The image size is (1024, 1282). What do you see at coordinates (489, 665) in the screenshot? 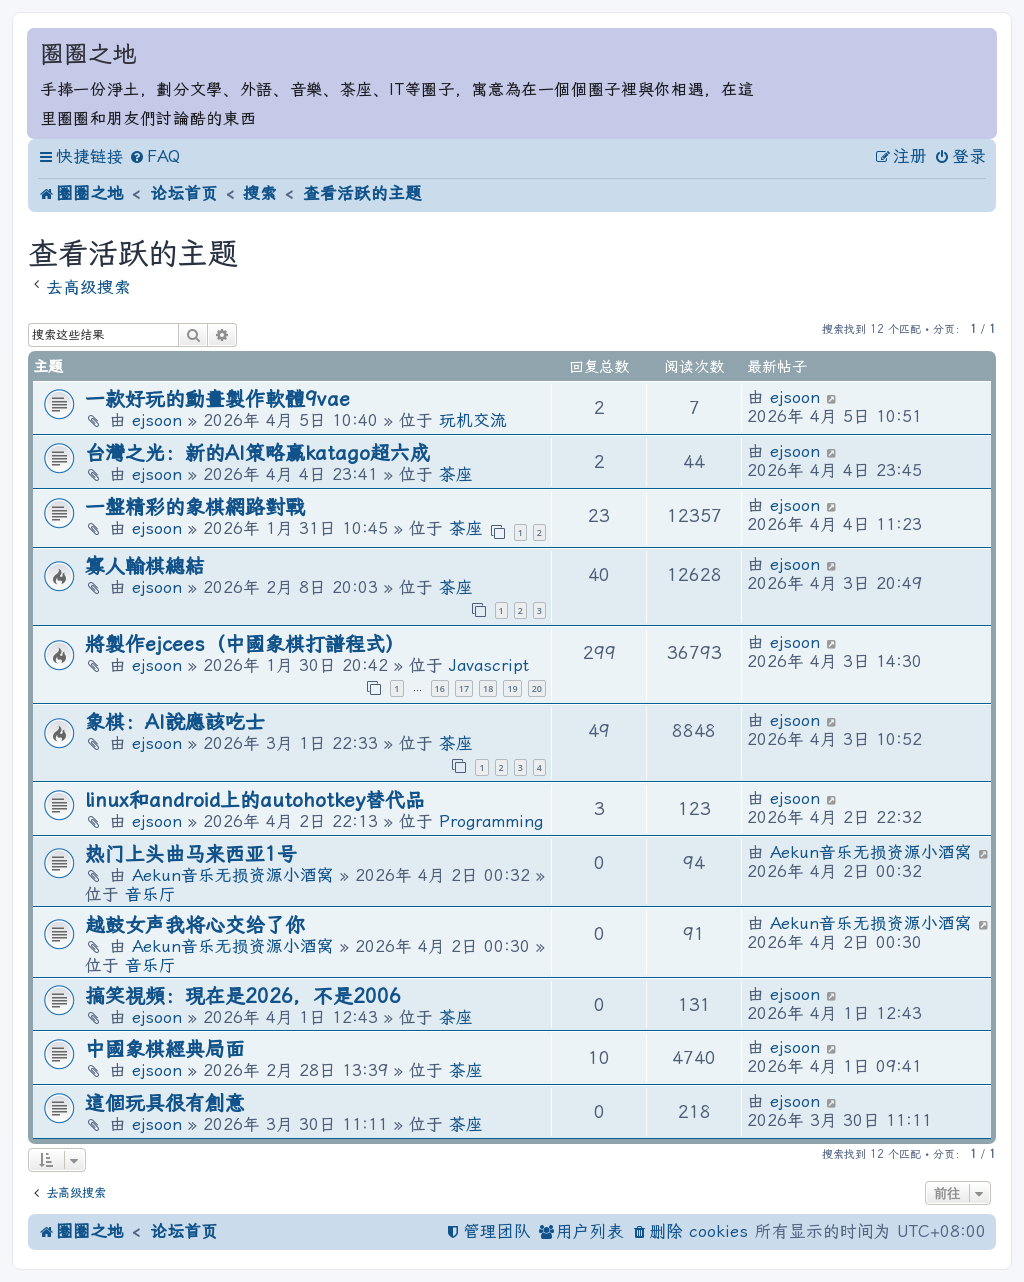
I see `Javascript` at bounding box center [489, 665].